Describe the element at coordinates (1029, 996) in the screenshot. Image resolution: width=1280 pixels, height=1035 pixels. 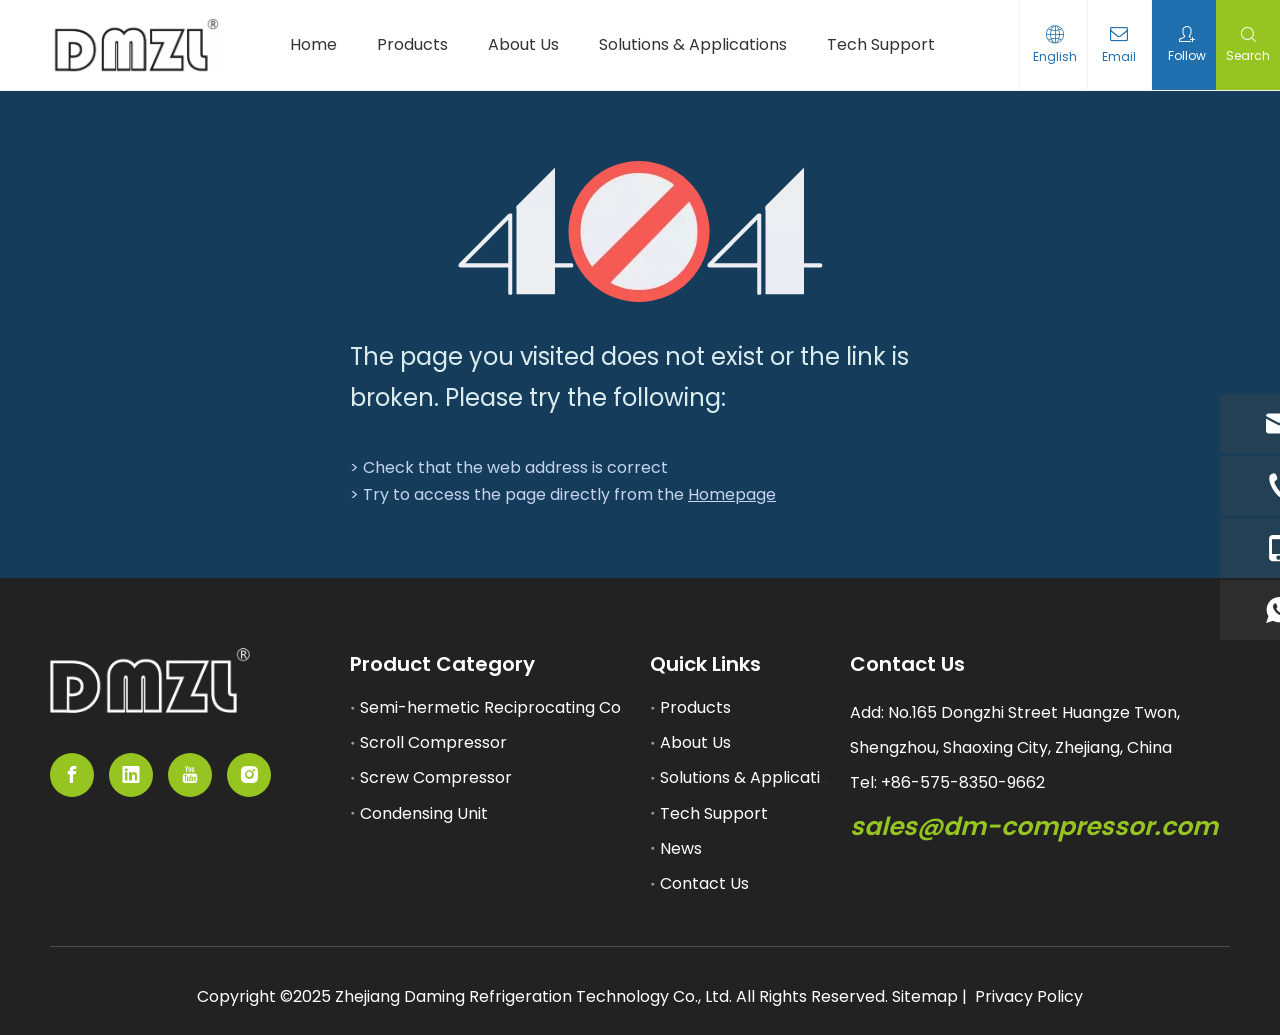
I see `Privacy Policy` at that location.